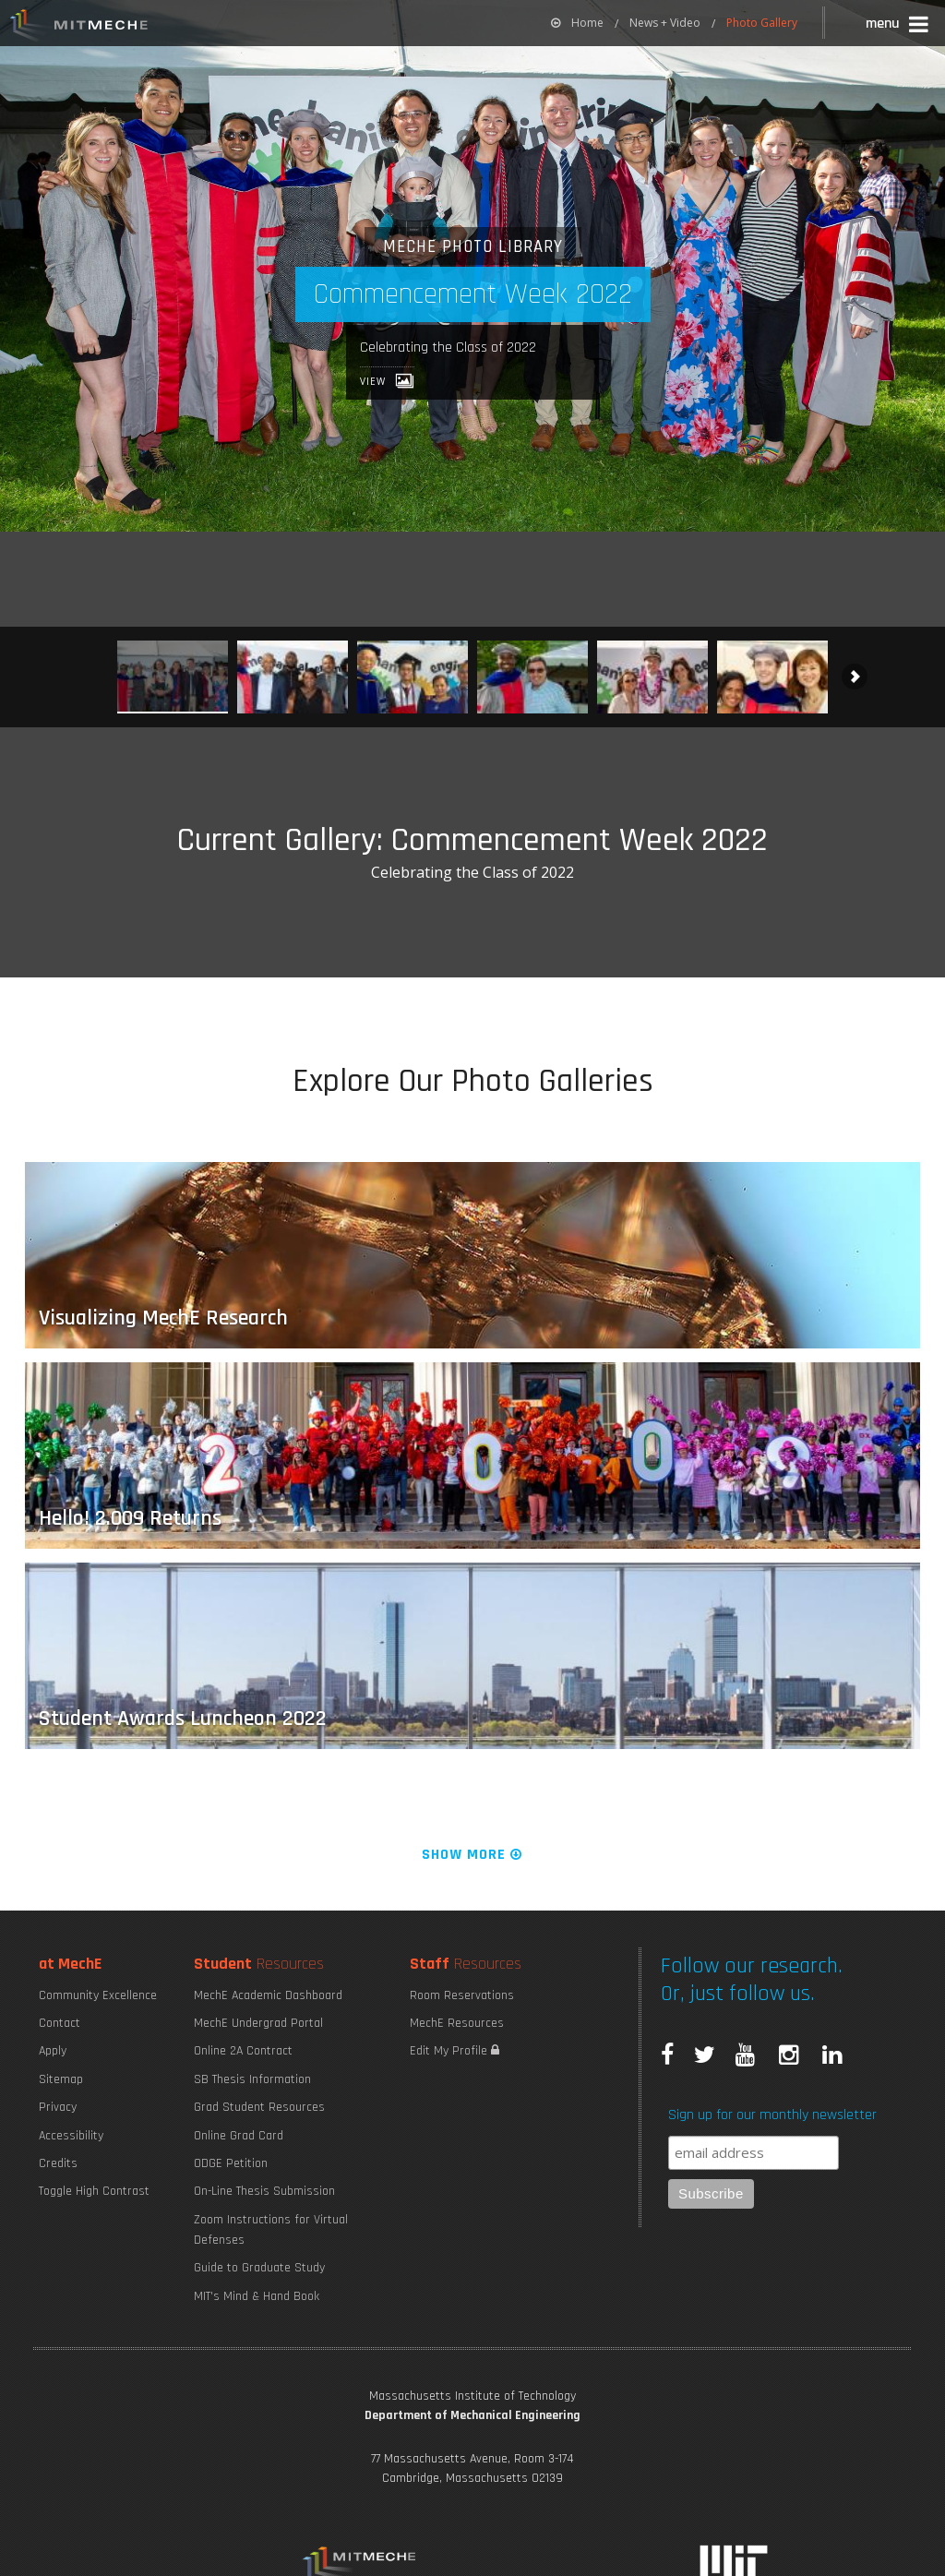 This screenshot has height=2576, width=945. Describe the element at coordinates (258, 2023) in the screenshot. I see `MechE Undergrad Portal` at that location.